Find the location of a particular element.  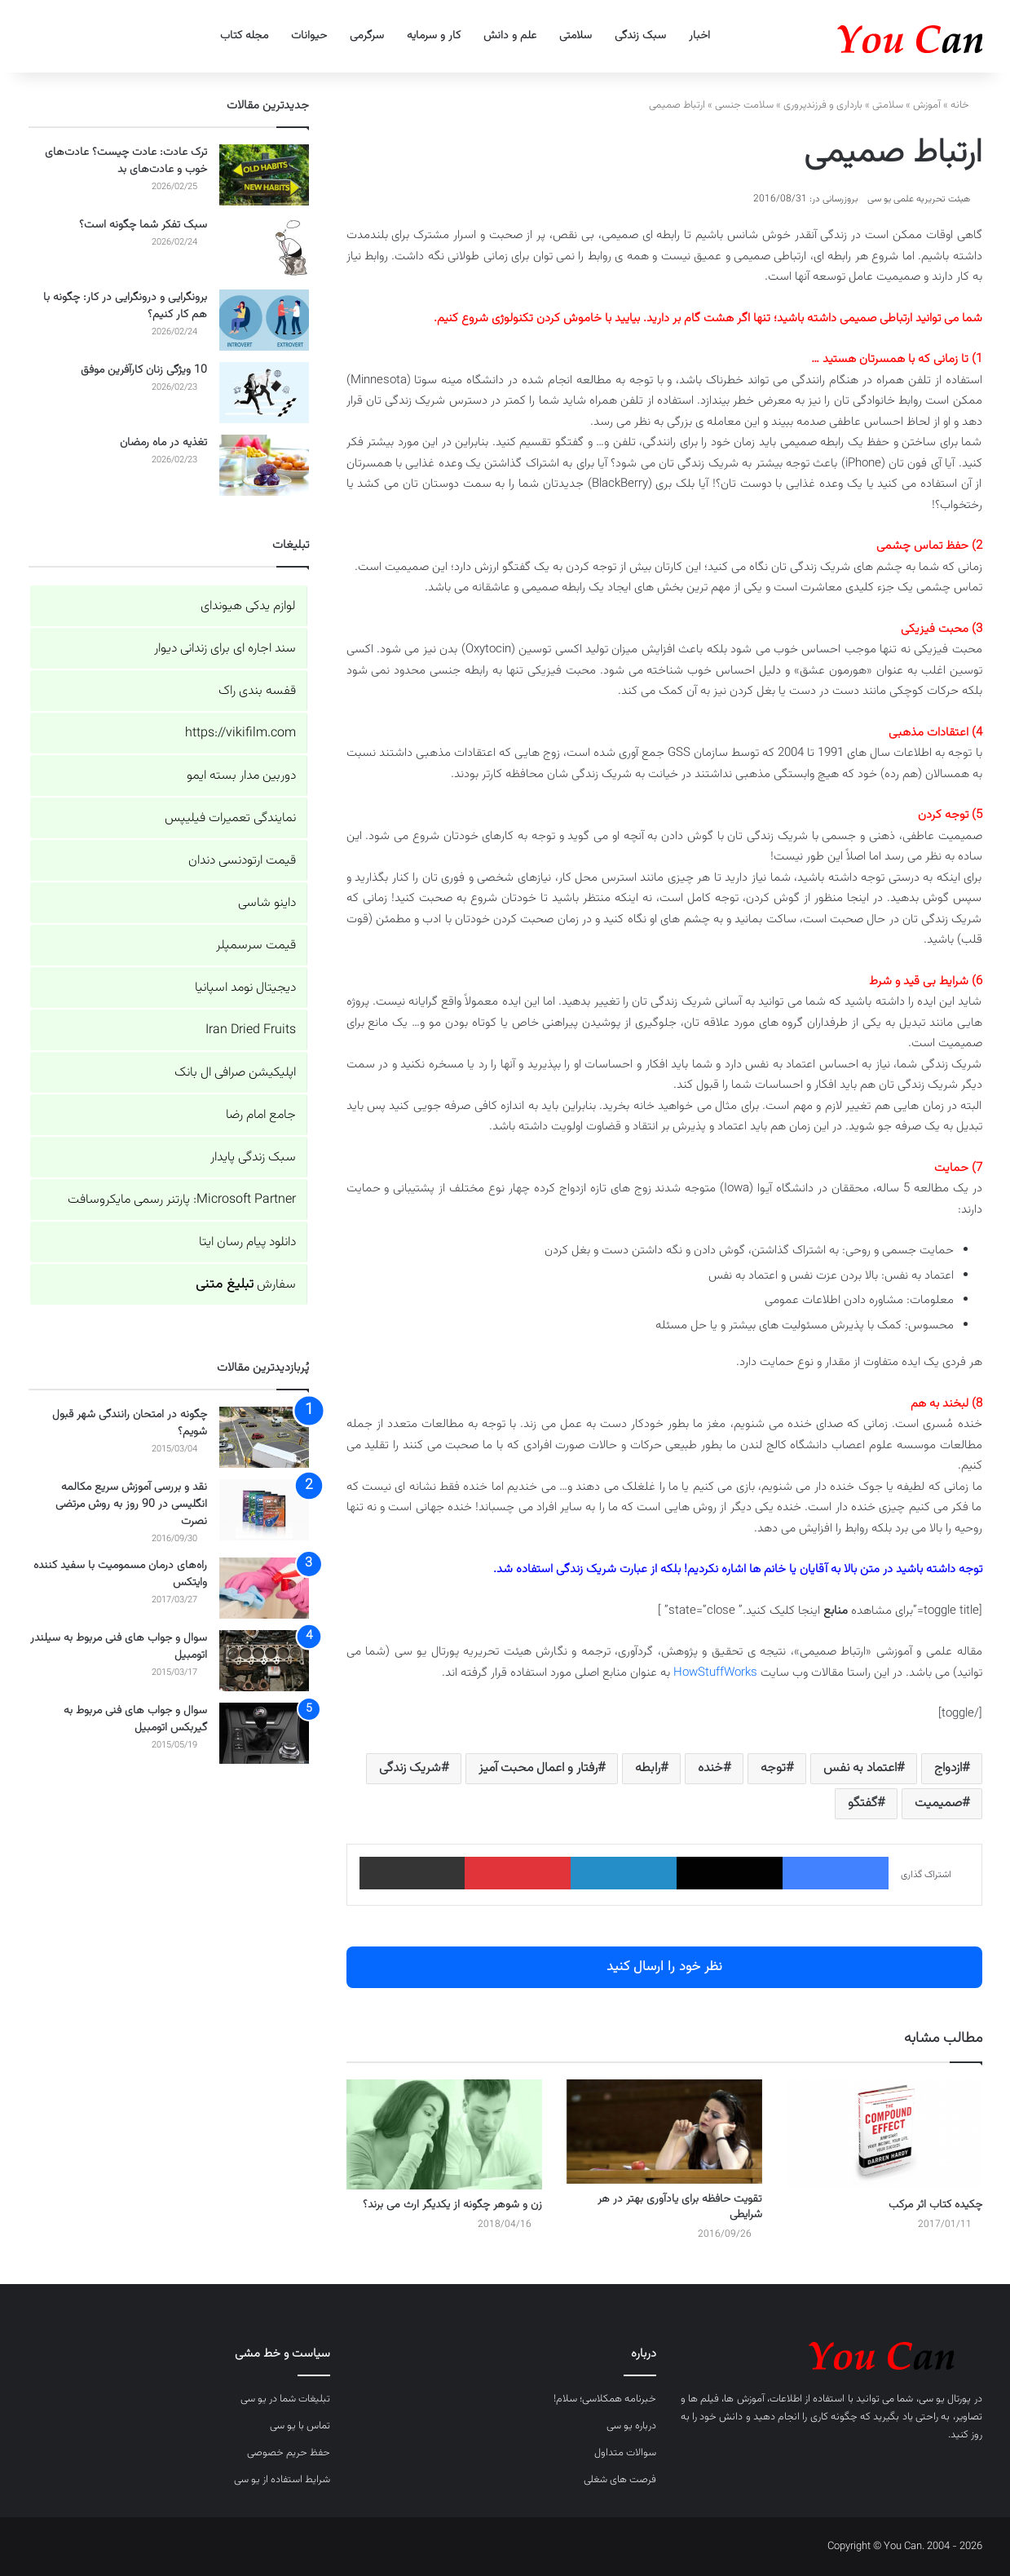

رابطه is located at coordinates (647, 1768).